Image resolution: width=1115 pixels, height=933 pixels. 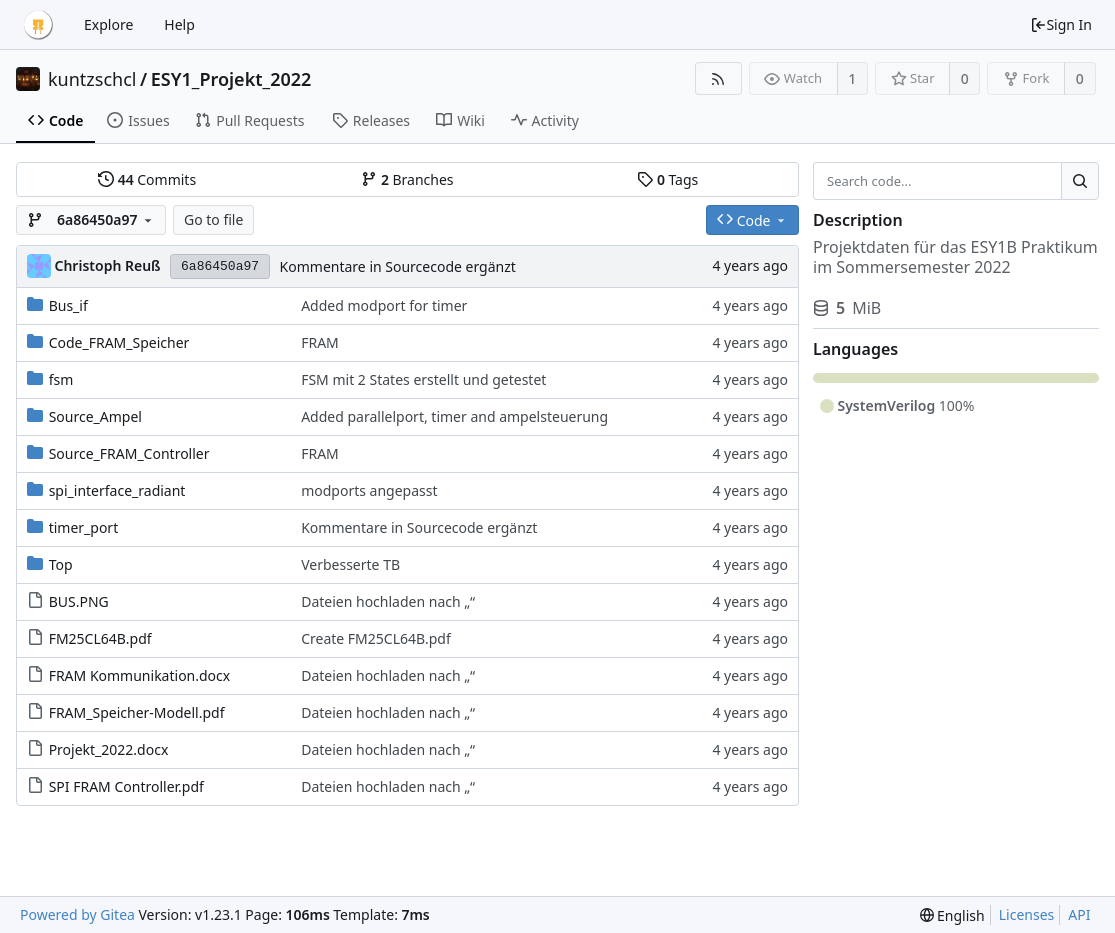 What do you see at coordinates (1061, 24) in the screenshot?
I see `Sign In` at bounding box center [1061, 24].